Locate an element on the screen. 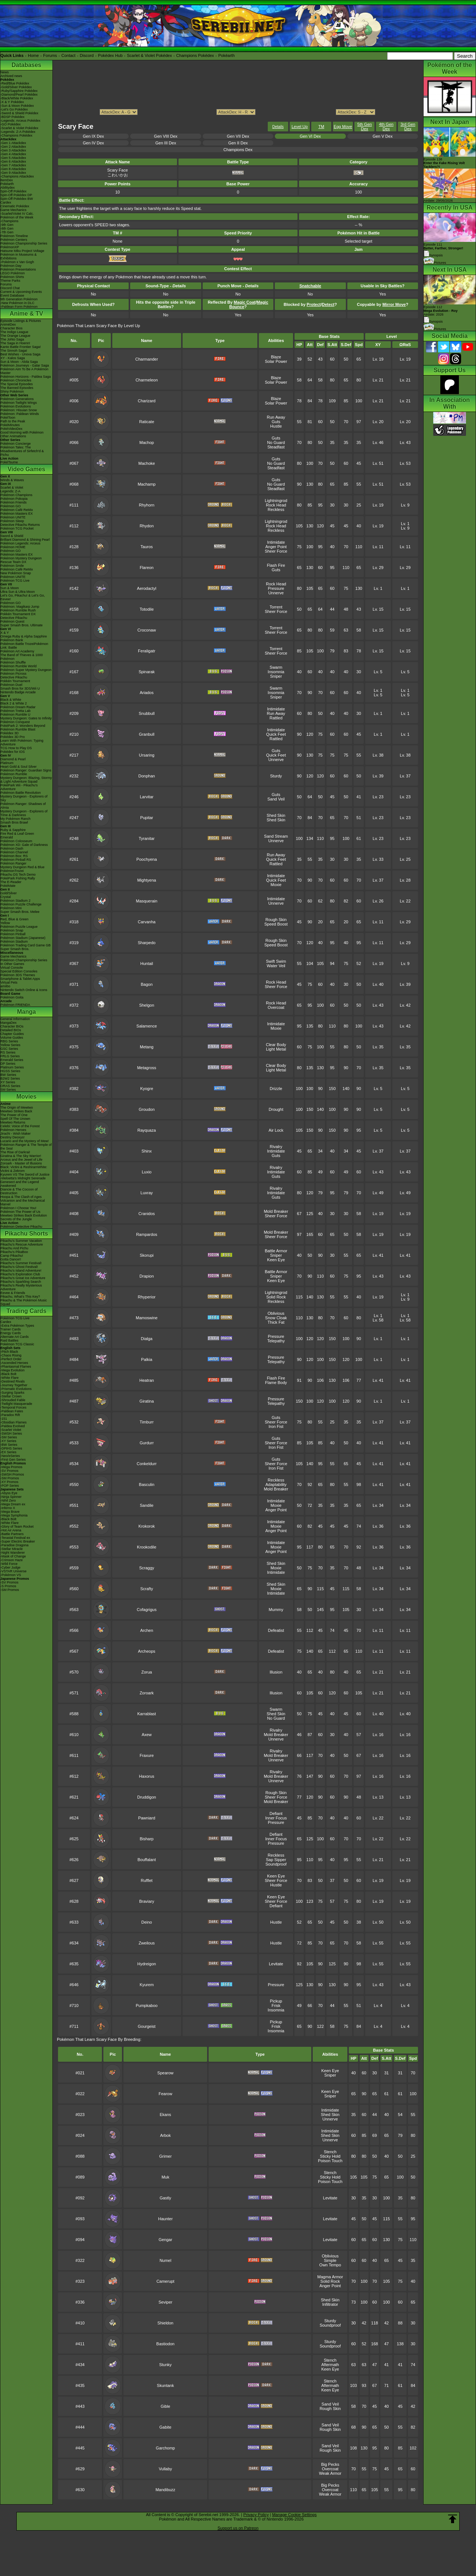 This screenshot has height=2576, width=476. Zorua is located at coordinates (146, 1672).